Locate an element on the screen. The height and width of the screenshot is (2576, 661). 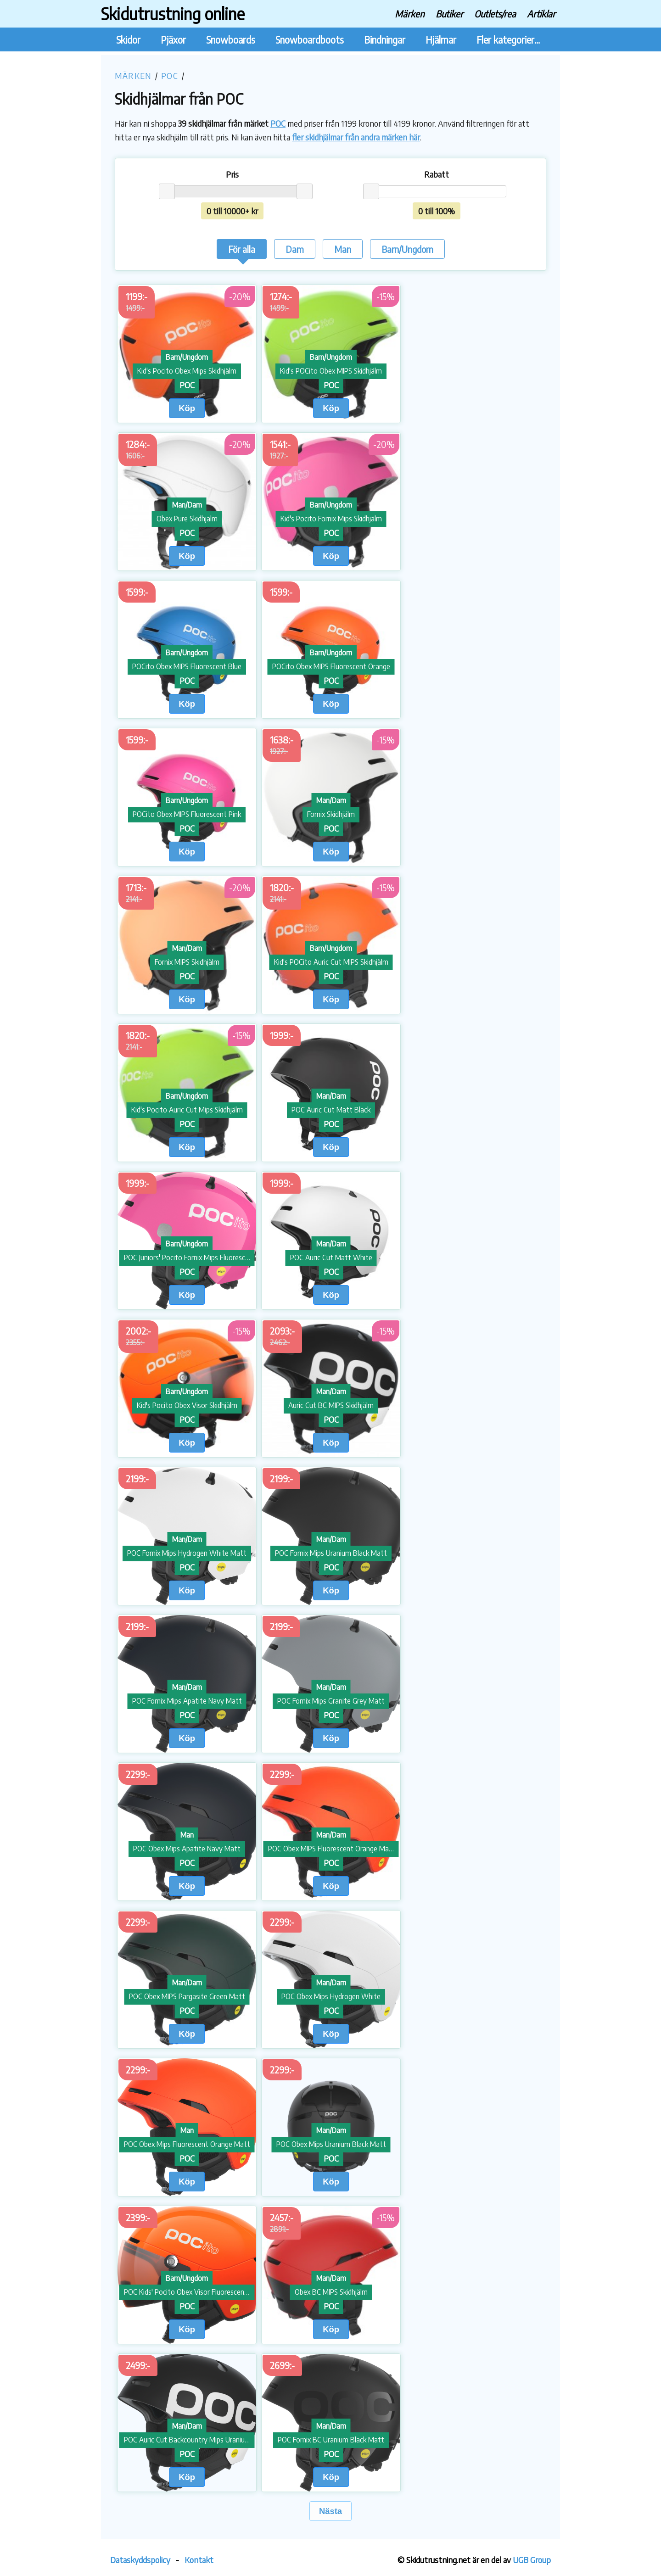
Artiklar is located at coordinates (541, 13).